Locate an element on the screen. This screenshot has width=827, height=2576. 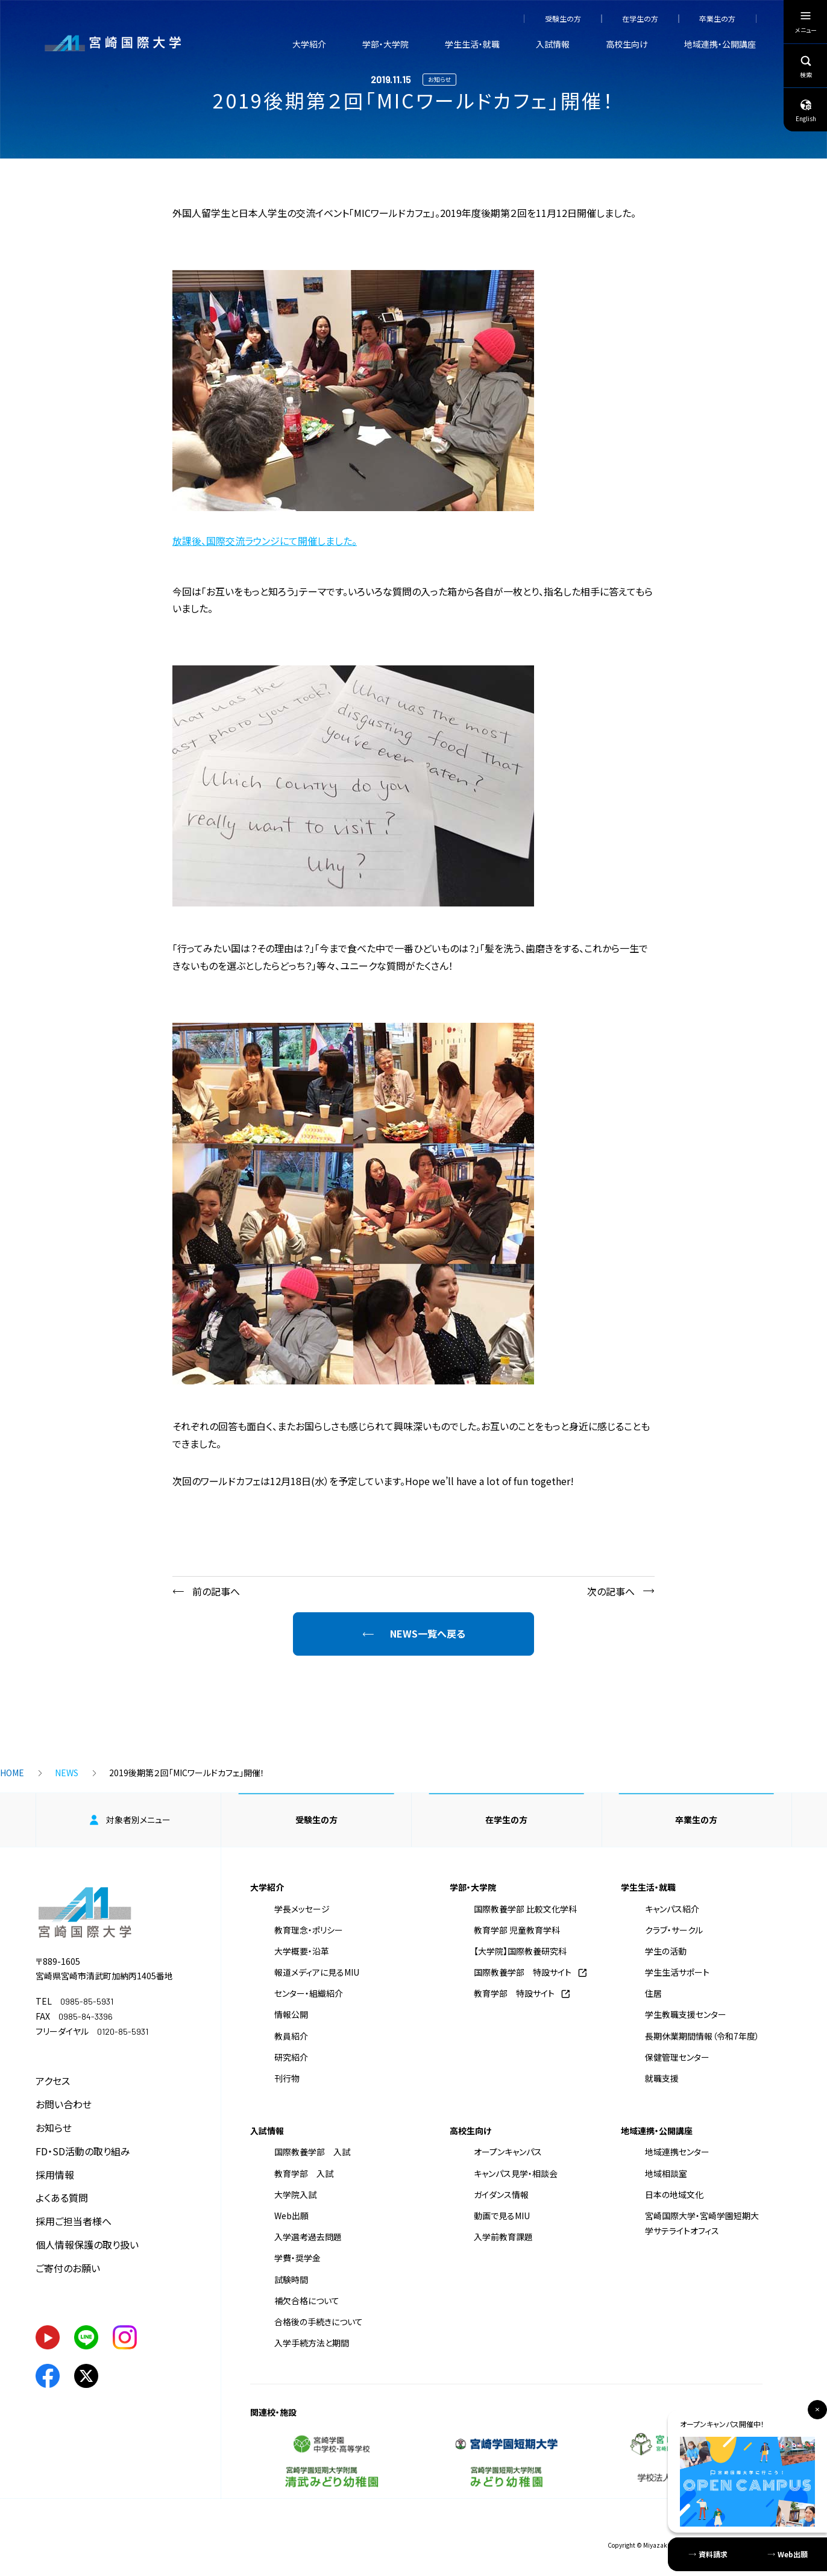
大学院入試 is located at coordinates (295, 2194).